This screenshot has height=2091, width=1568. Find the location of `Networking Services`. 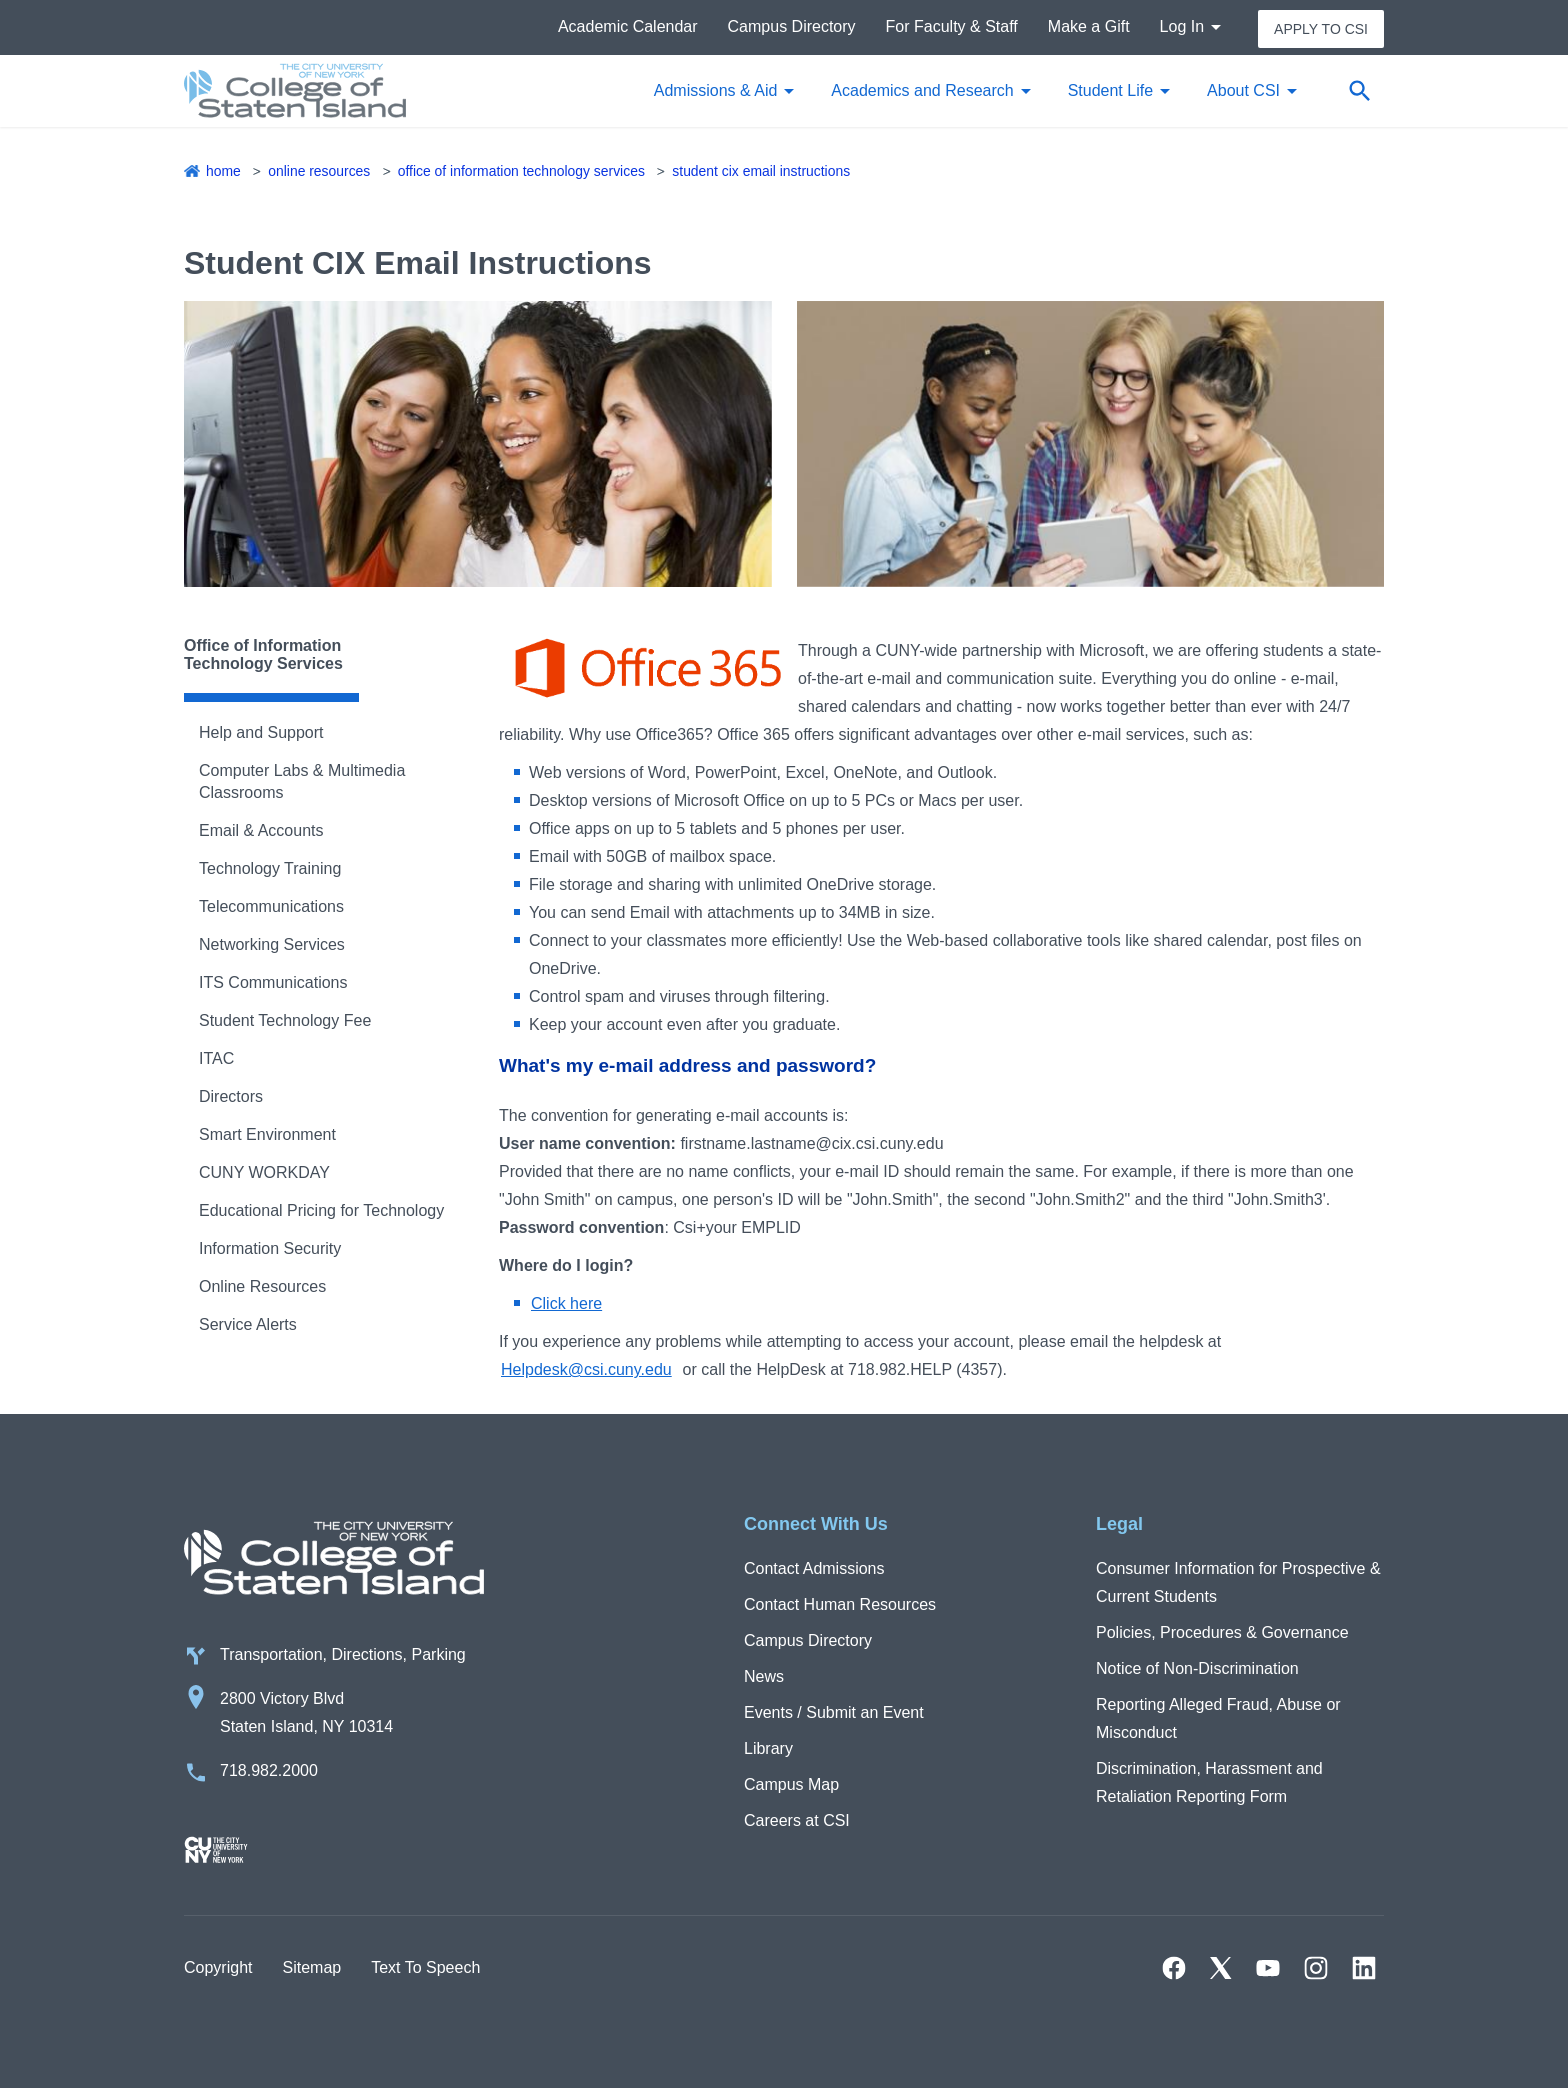

Networking Services is located at coordinates (272, 945).